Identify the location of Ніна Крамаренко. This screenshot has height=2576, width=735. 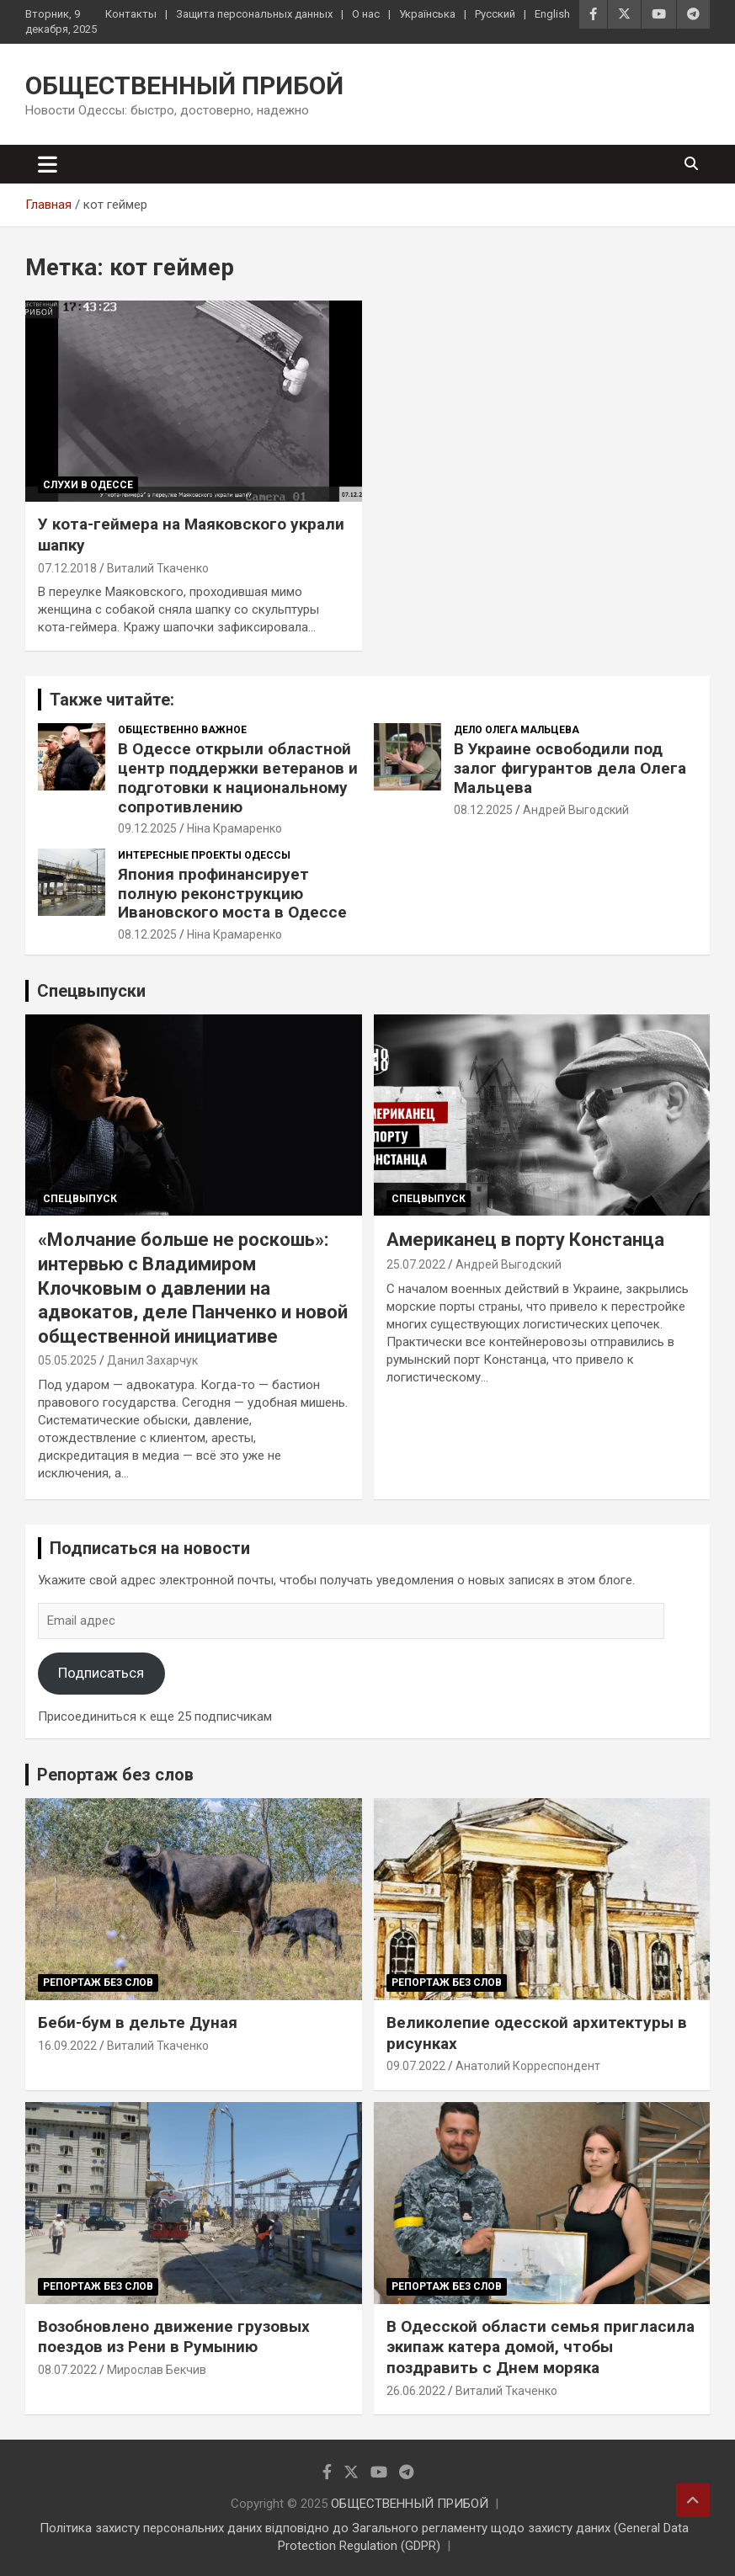
(234, 828).